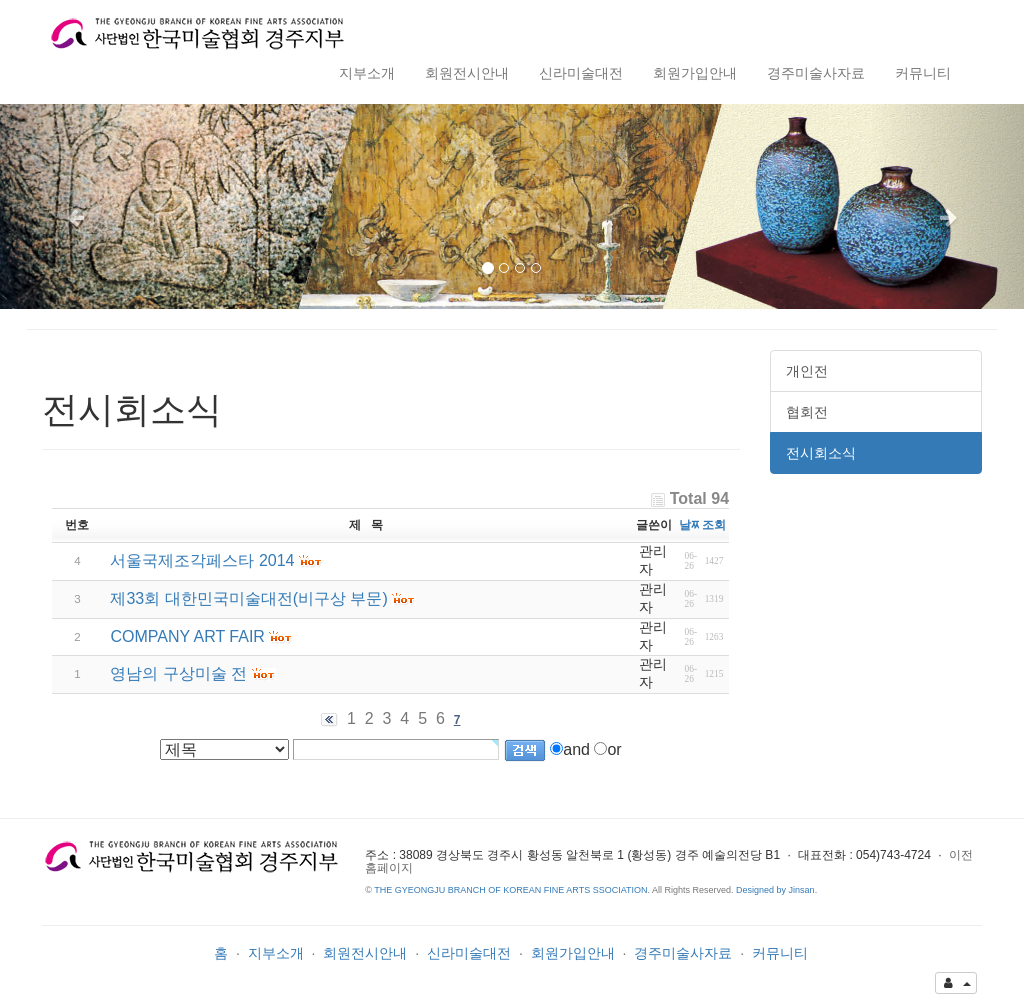  What do you see at coordinates (923, 73) in the screenshot?
I see `커뮤니티 [button]` at bounding box center [923, 73].